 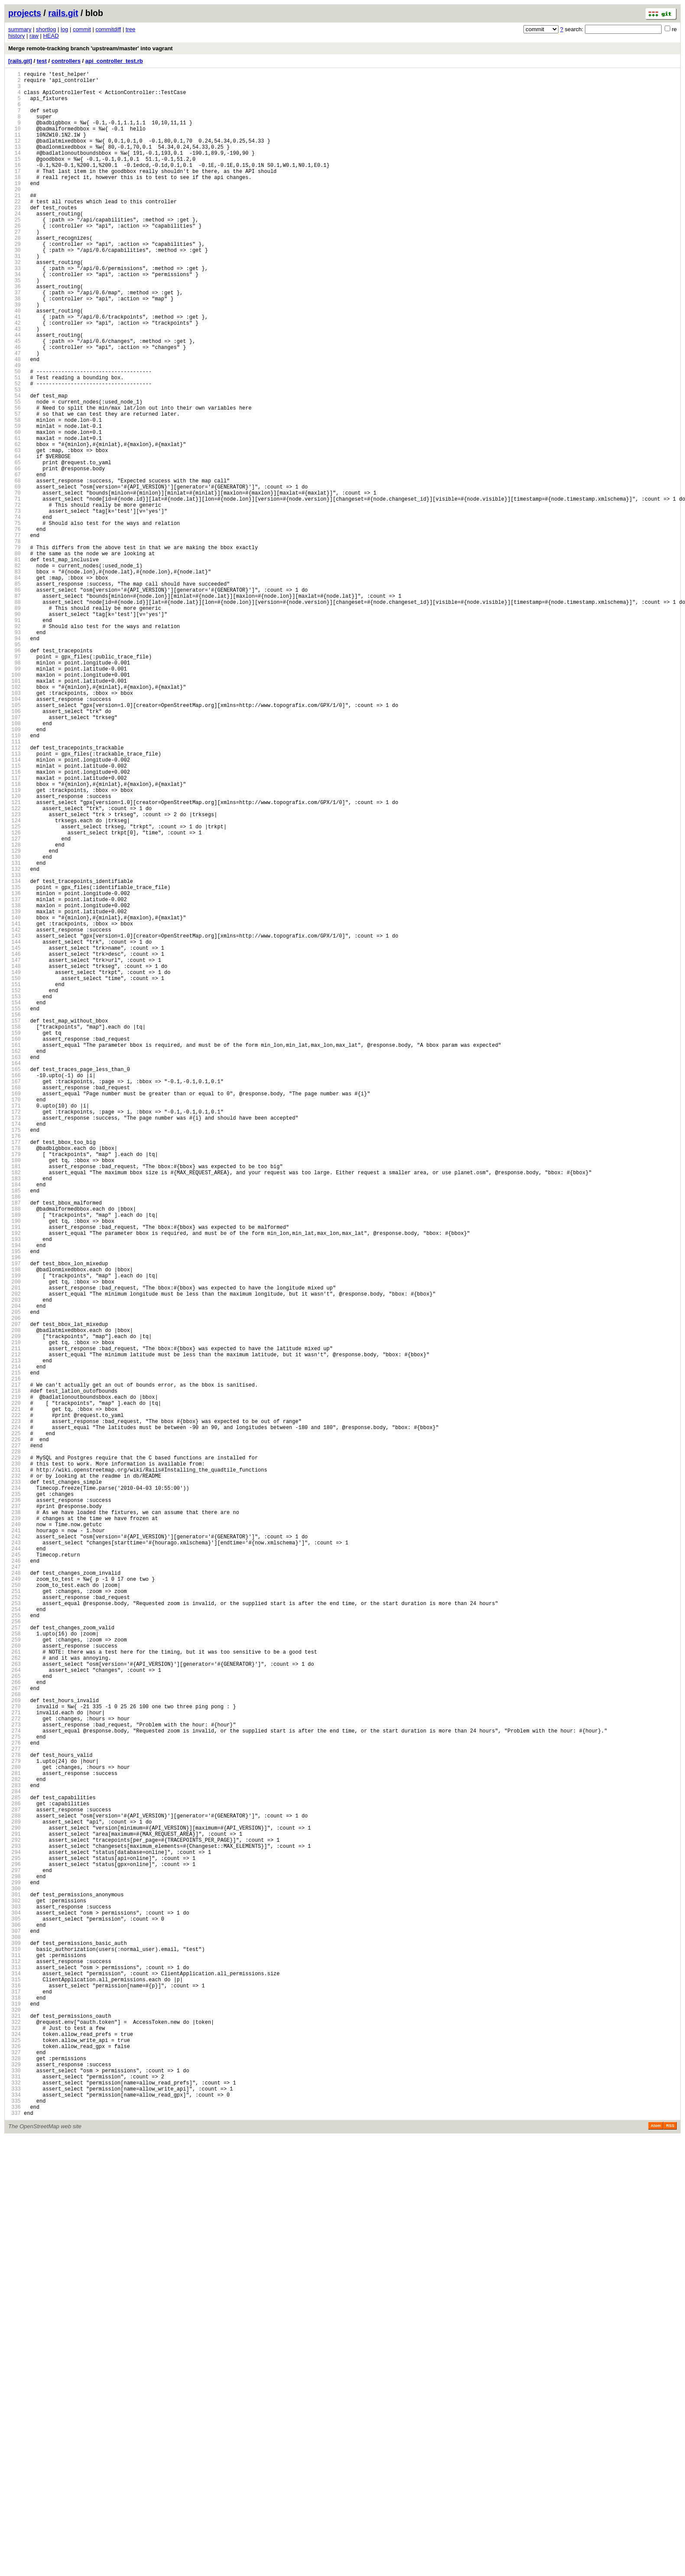 What do you see at coordinates (14, 937) in the screenshot?
I see `118` at bounding box center [14, 937].